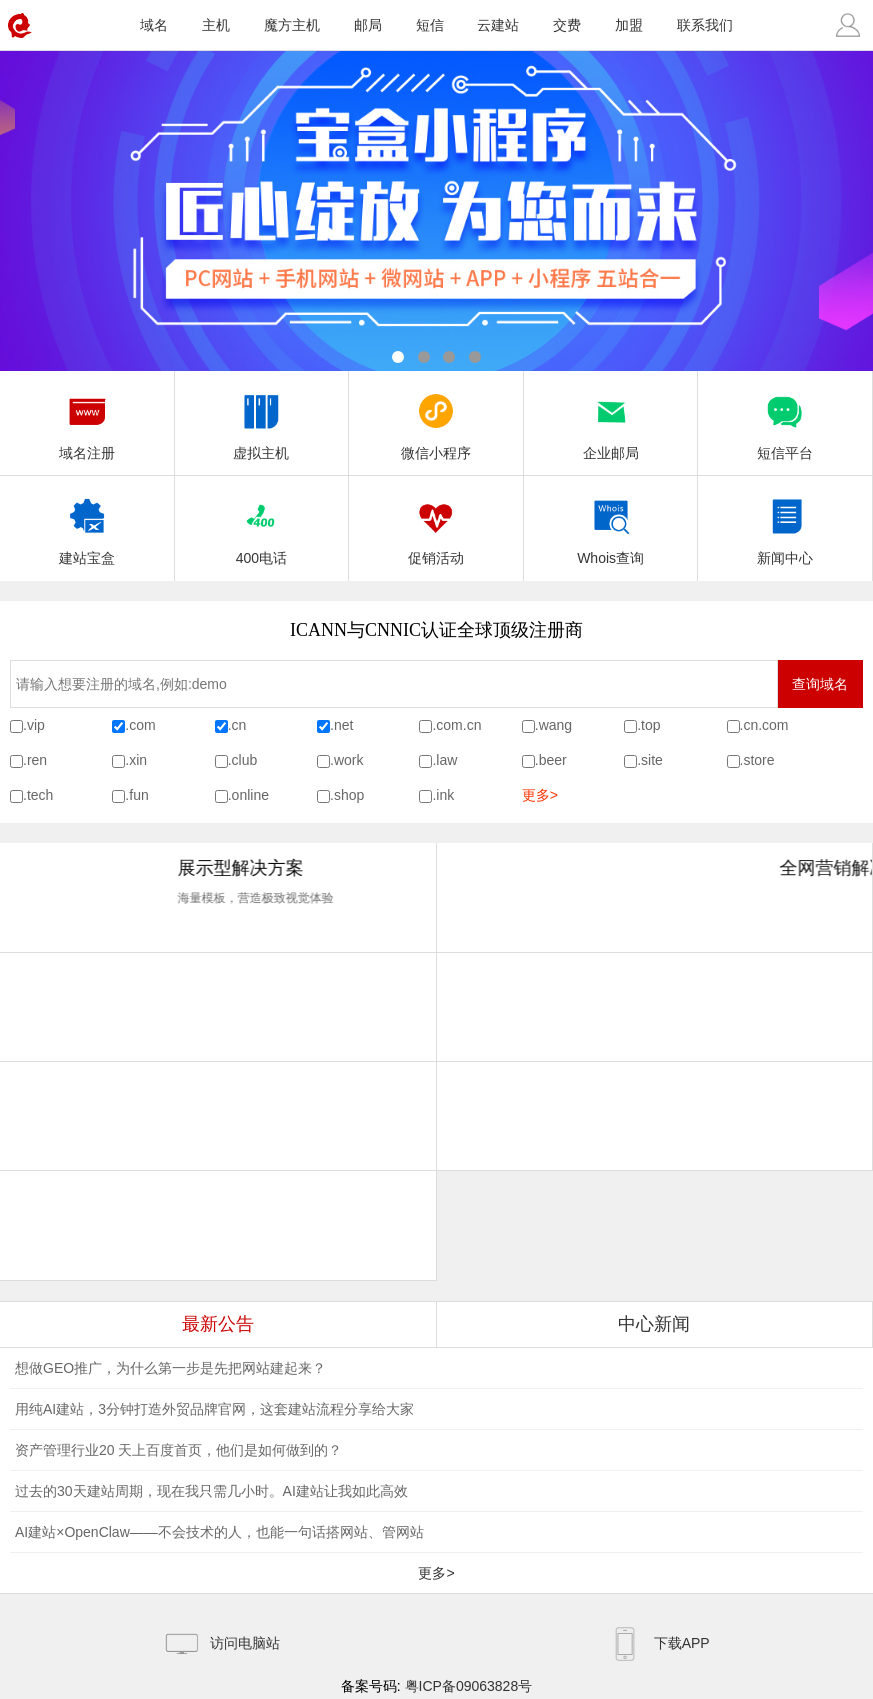 This screenshot has width=873, height=1699. I want to click on 加盟, so click(629, 25).